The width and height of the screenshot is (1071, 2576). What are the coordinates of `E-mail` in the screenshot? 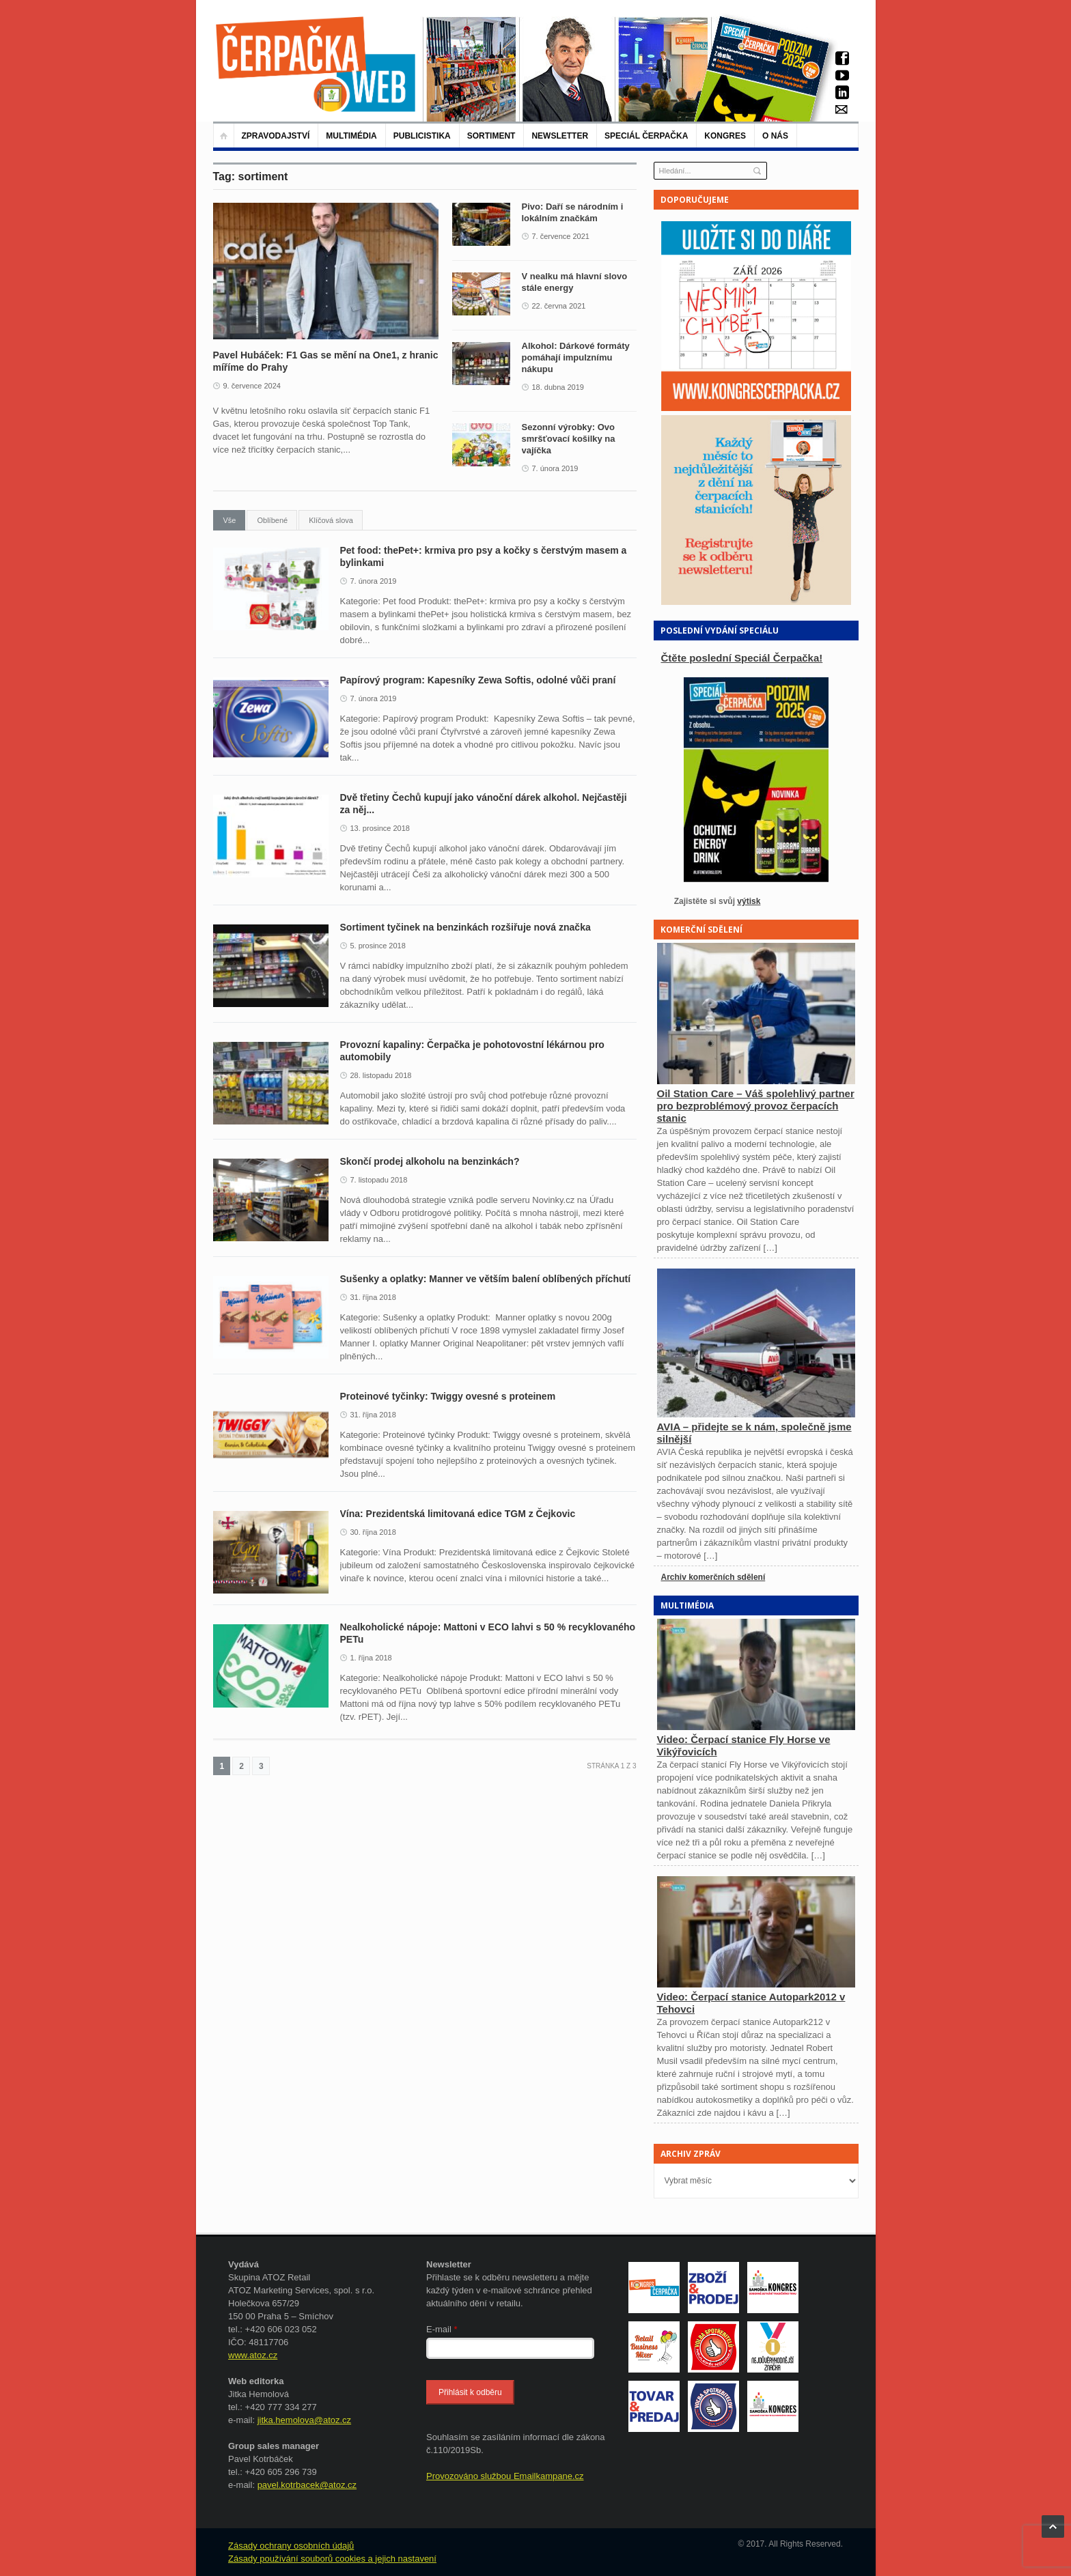 It's located at (442, 2329).